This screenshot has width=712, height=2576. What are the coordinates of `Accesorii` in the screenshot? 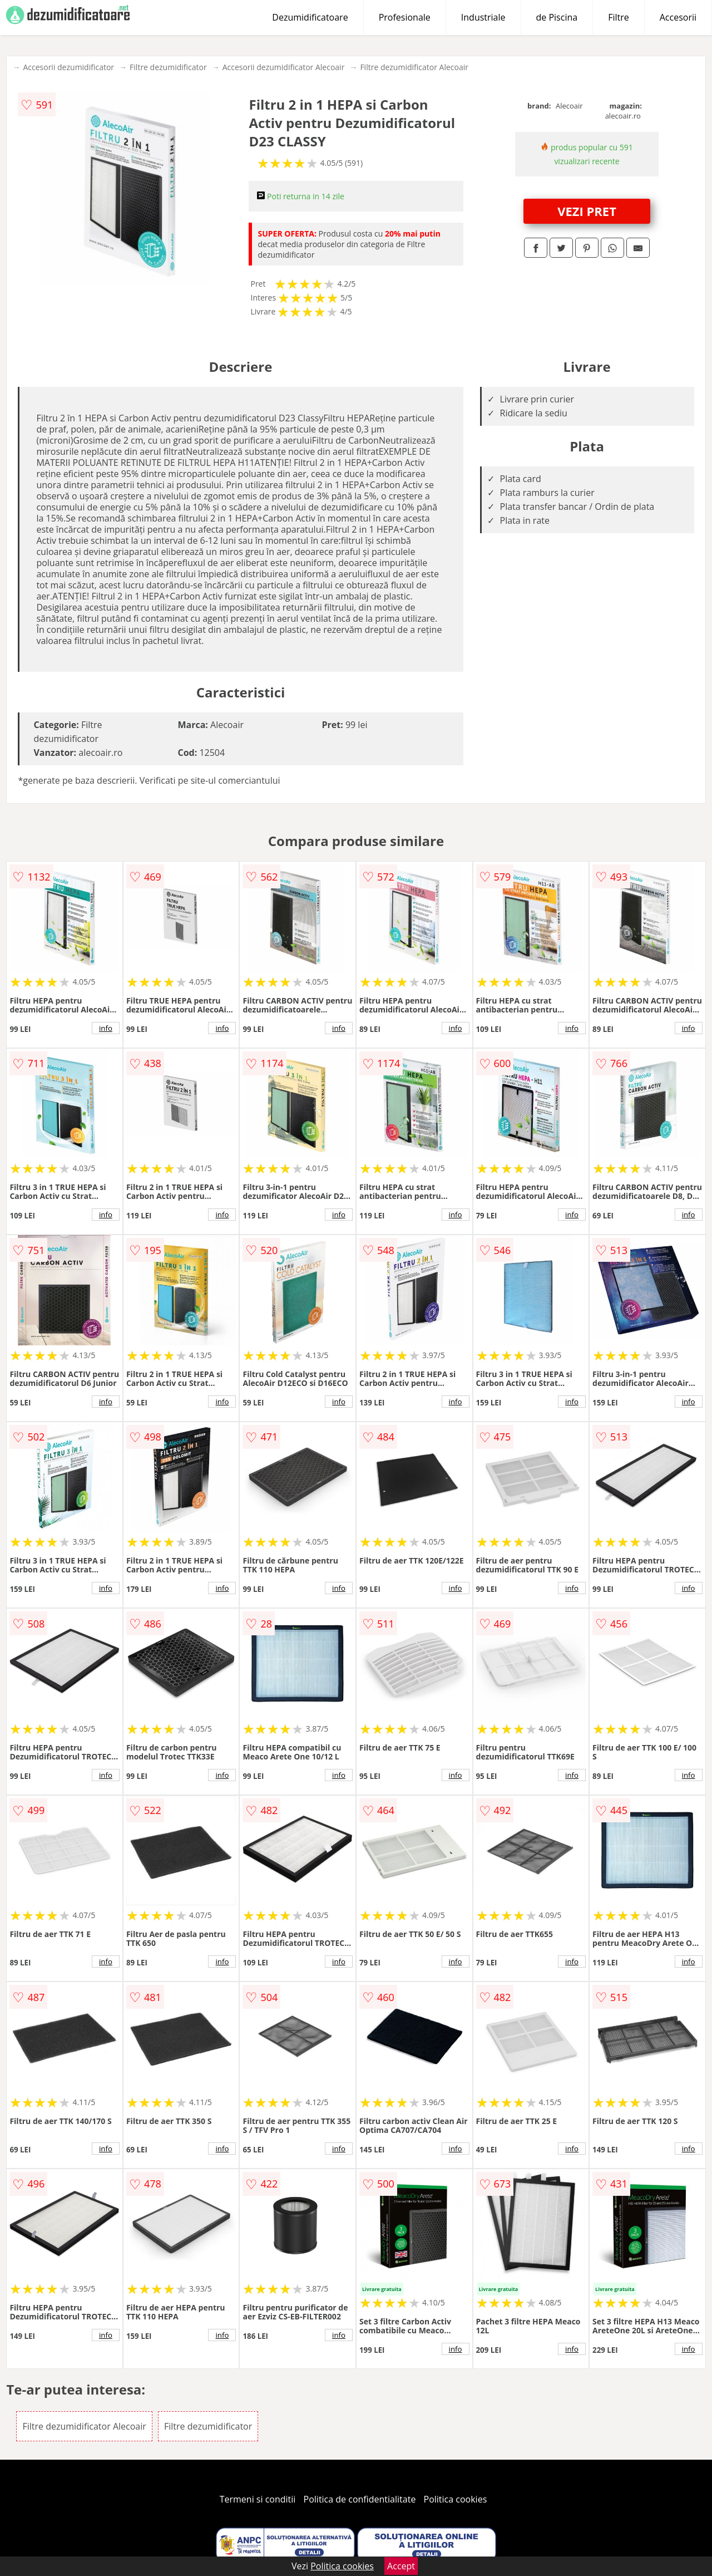 It's located at (678, 17).